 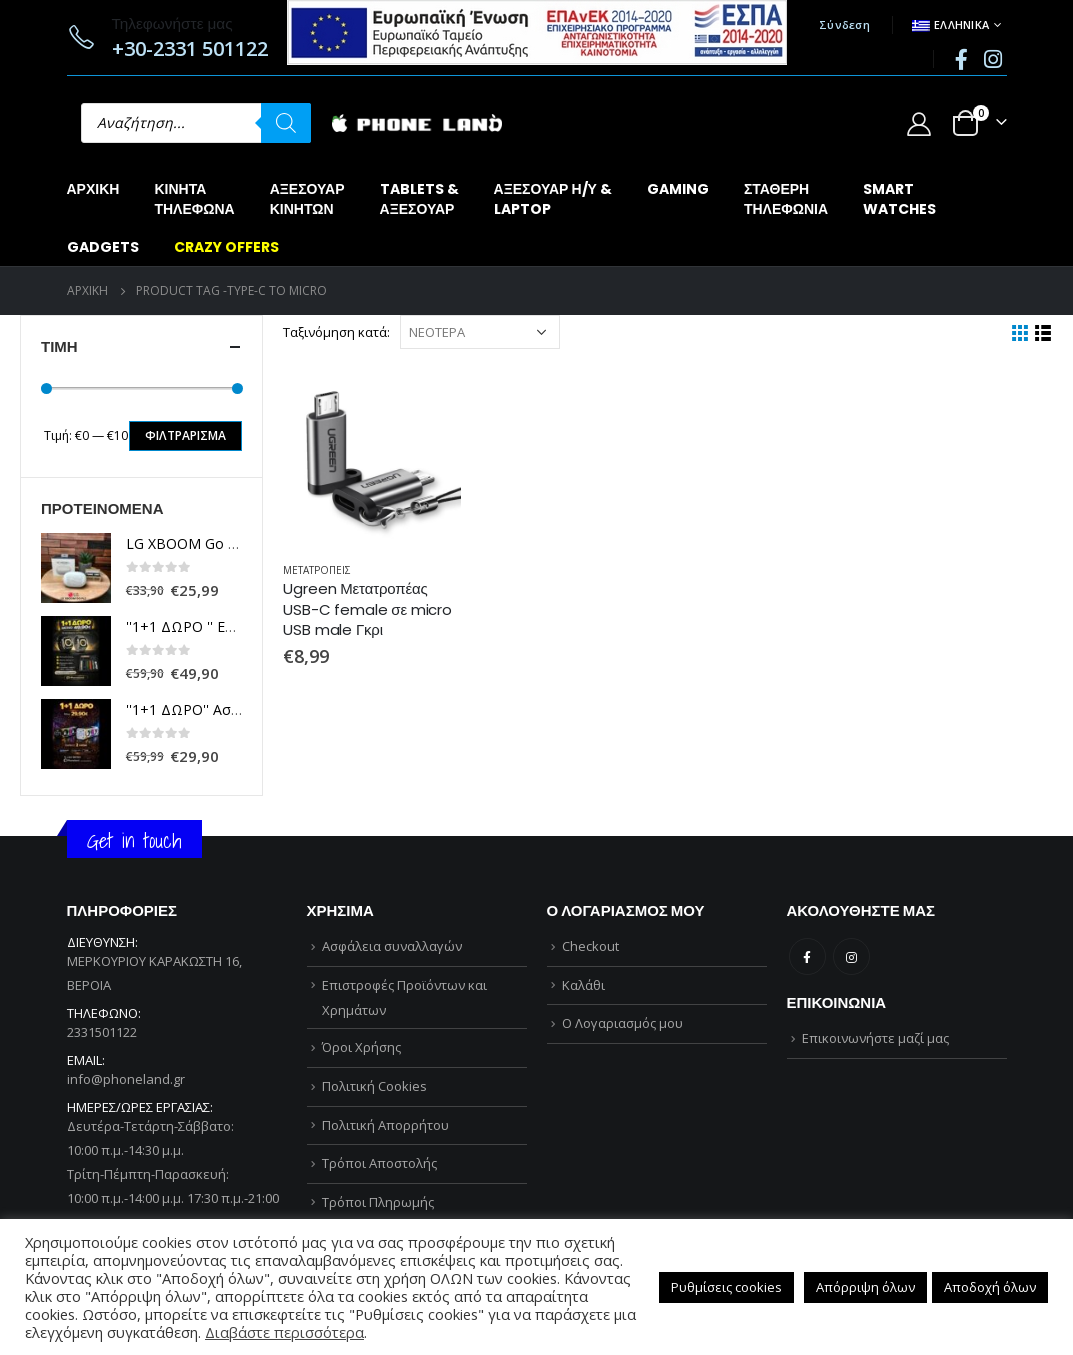 I want to click on GAMING, so click(x=678, y=189).